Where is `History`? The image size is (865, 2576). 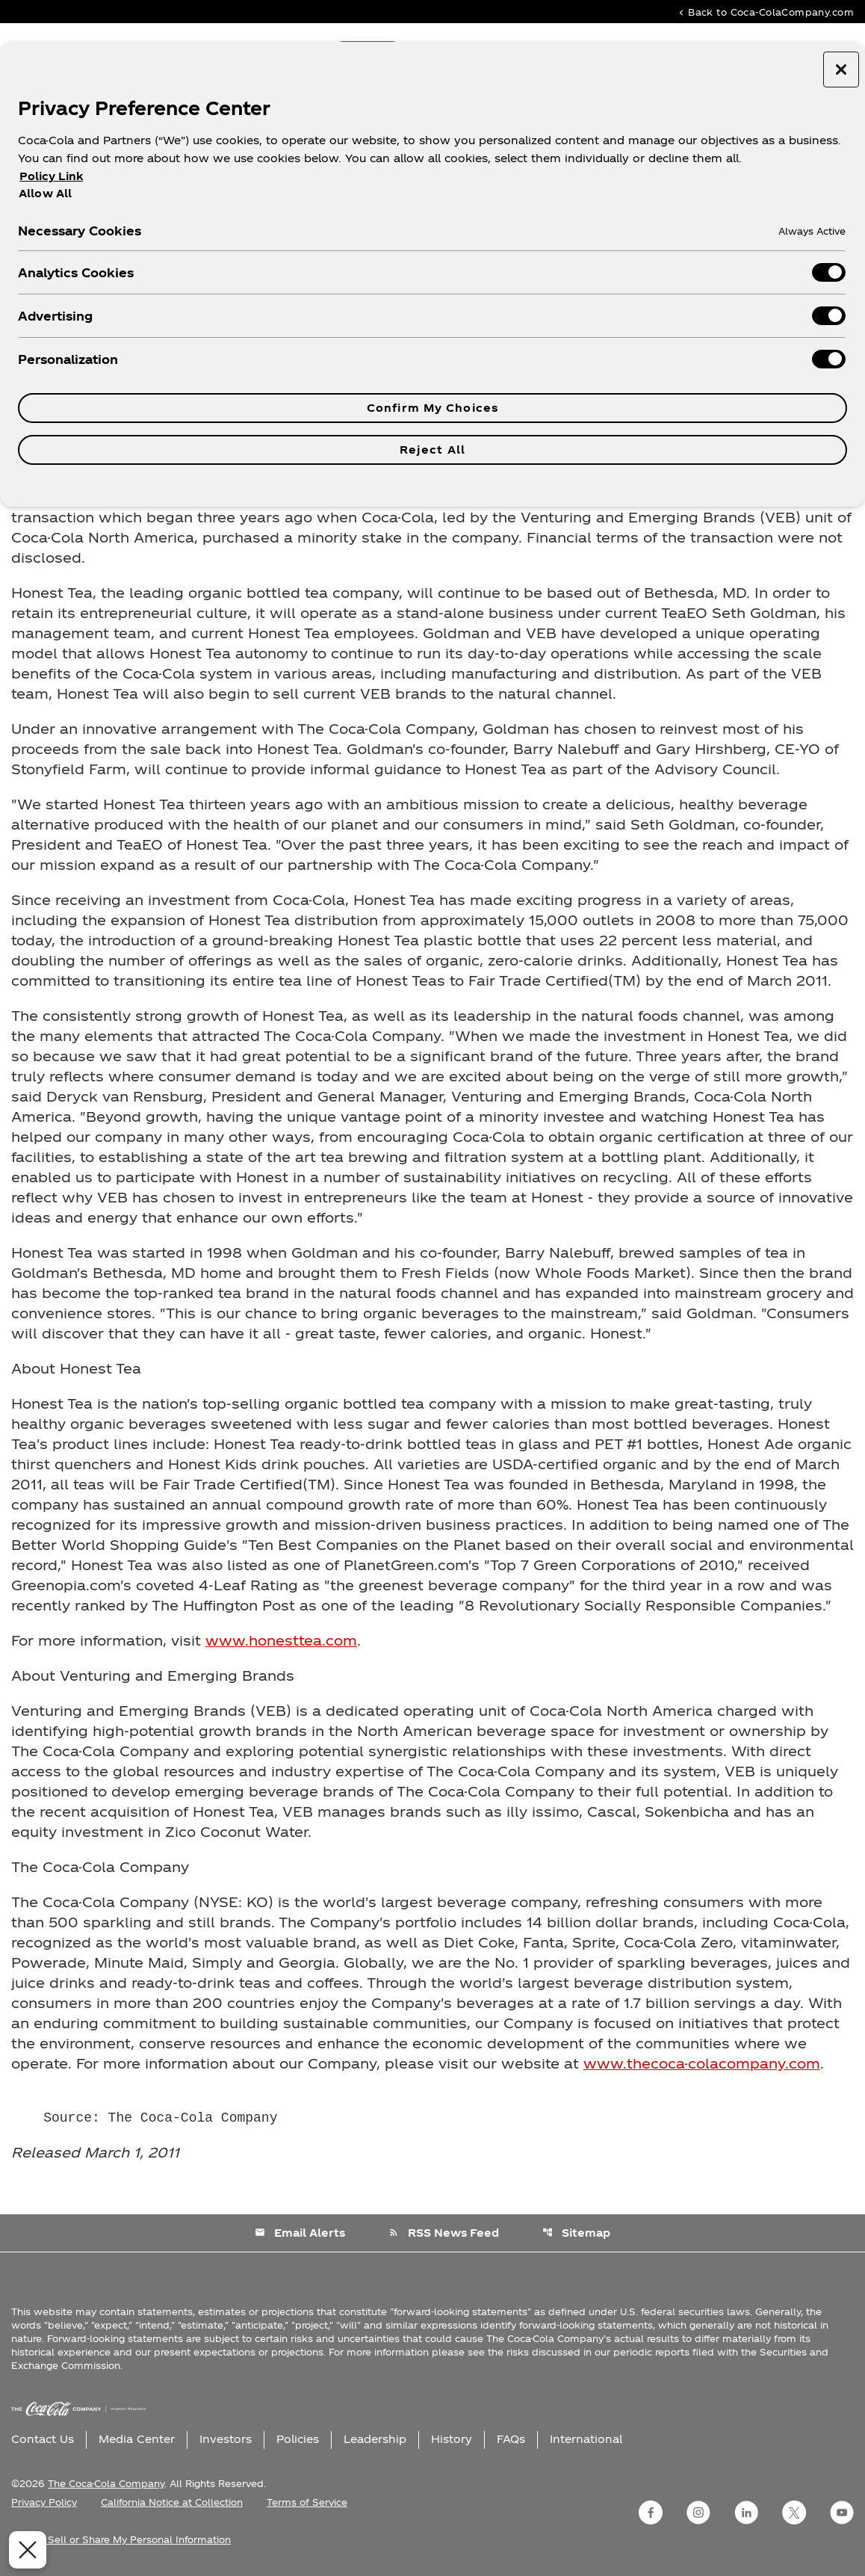
History is located at coordinates (451, 2439).